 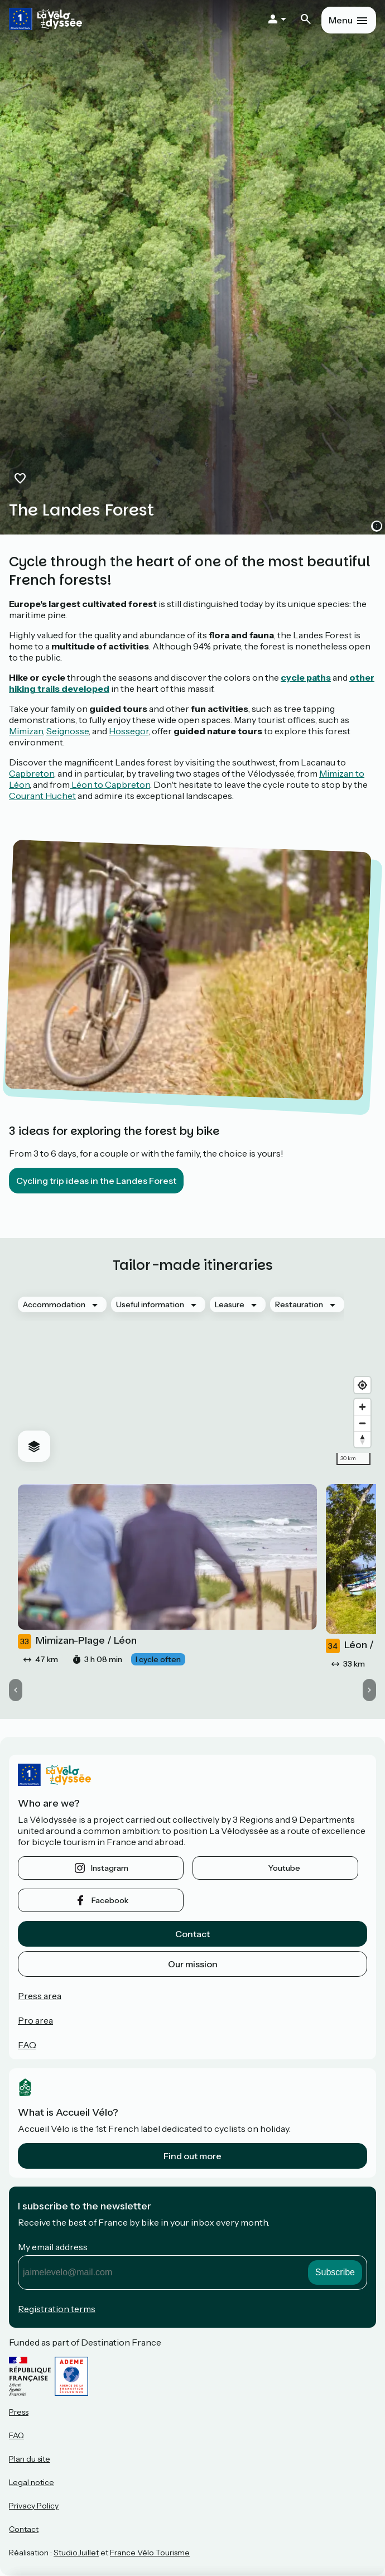 What do you see at coordinates (76, 2553) in the screenshot?
I see `StudioJuillet` at bounding box center [76, 2553].